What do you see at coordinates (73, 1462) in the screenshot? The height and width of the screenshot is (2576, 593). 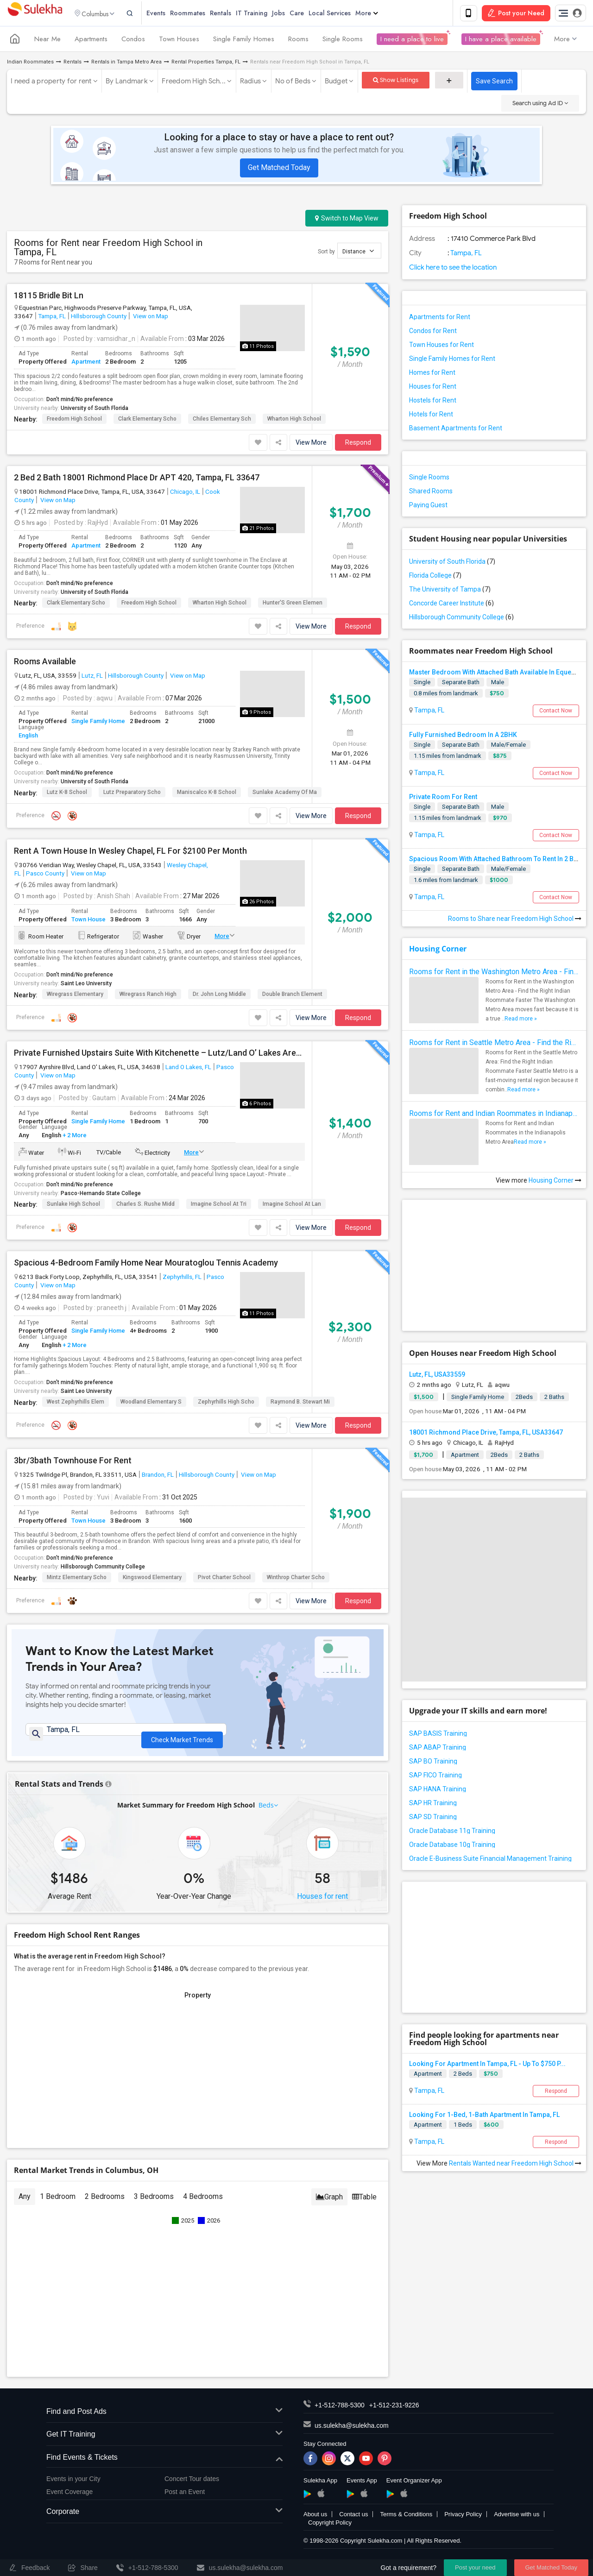 I see `3br/3bath Townhouse For Rent` at bounding box center [73, 1462].